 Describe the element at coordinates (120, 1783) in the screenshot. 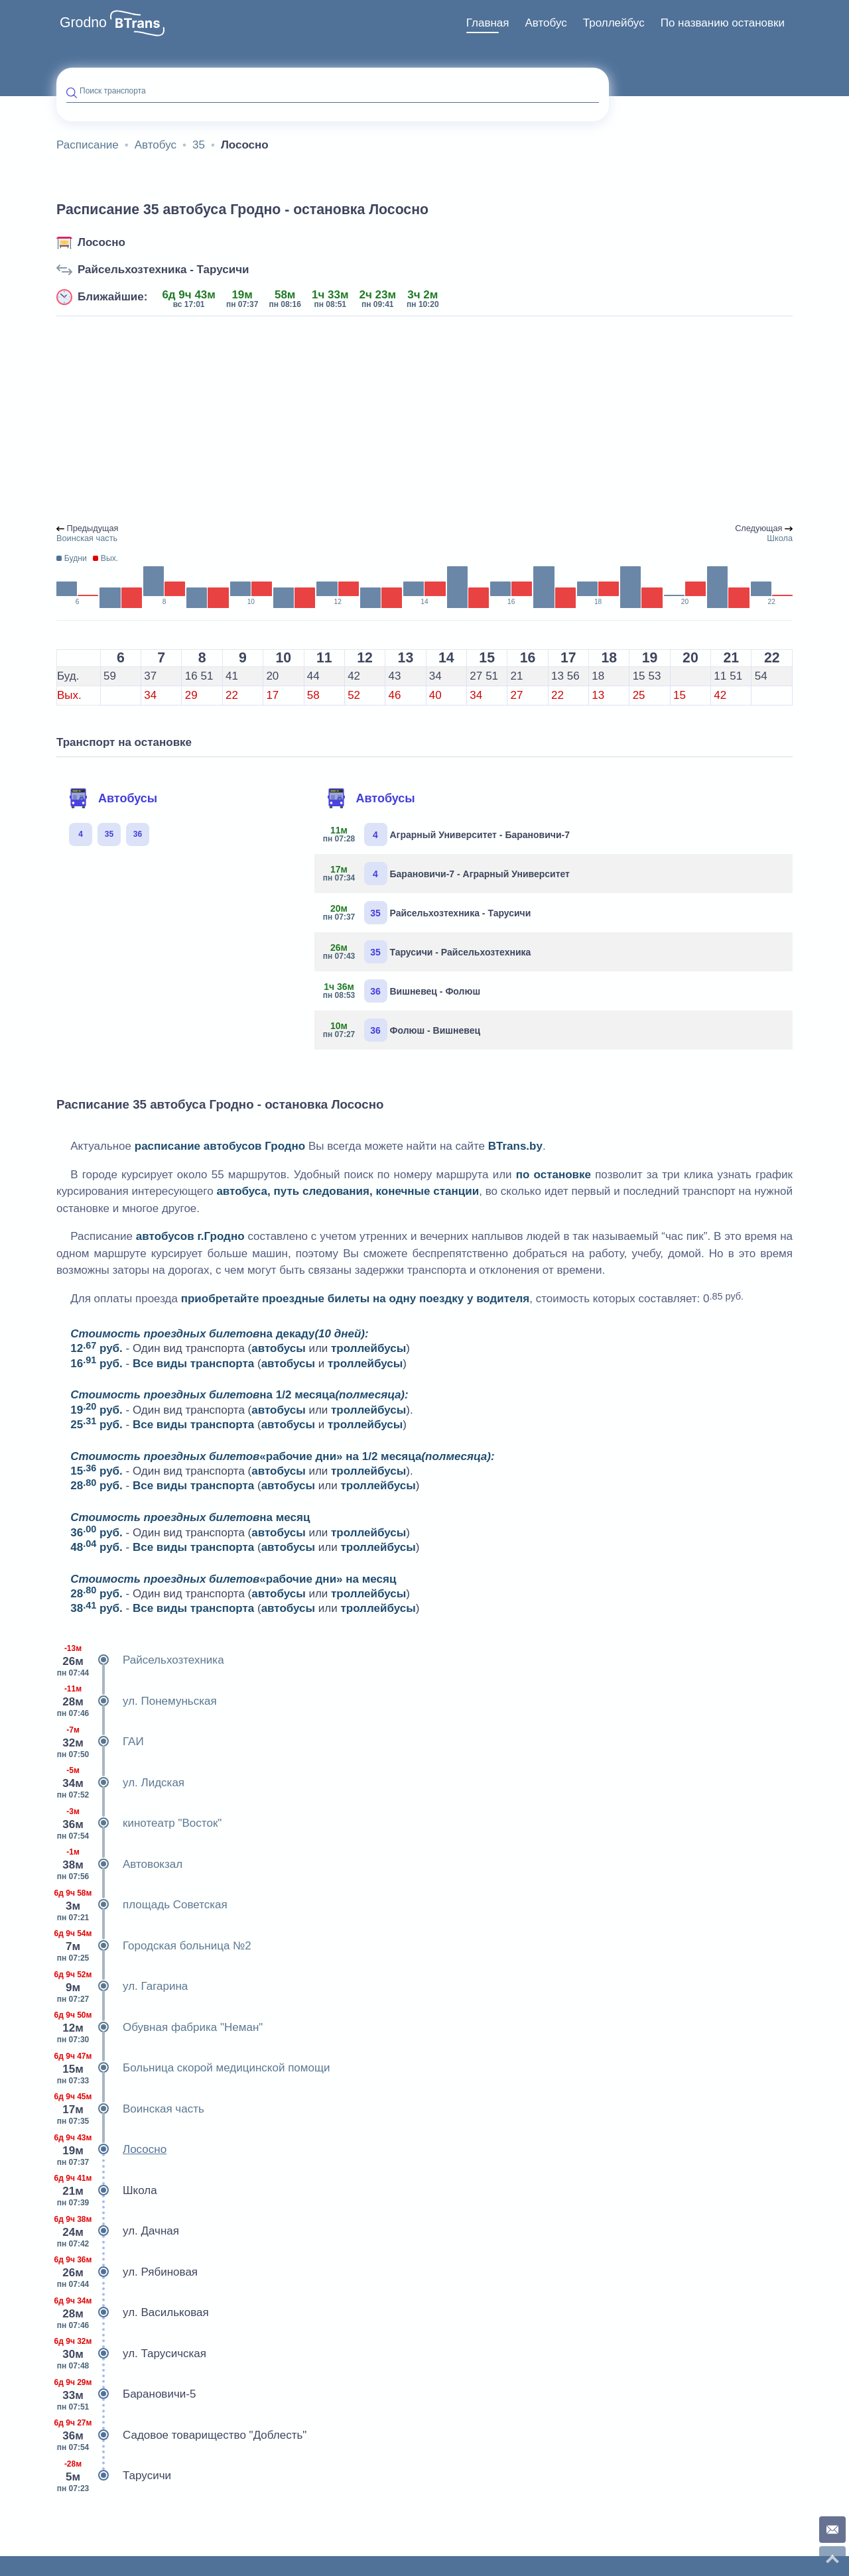

I see `ул. Лидская` at that location.